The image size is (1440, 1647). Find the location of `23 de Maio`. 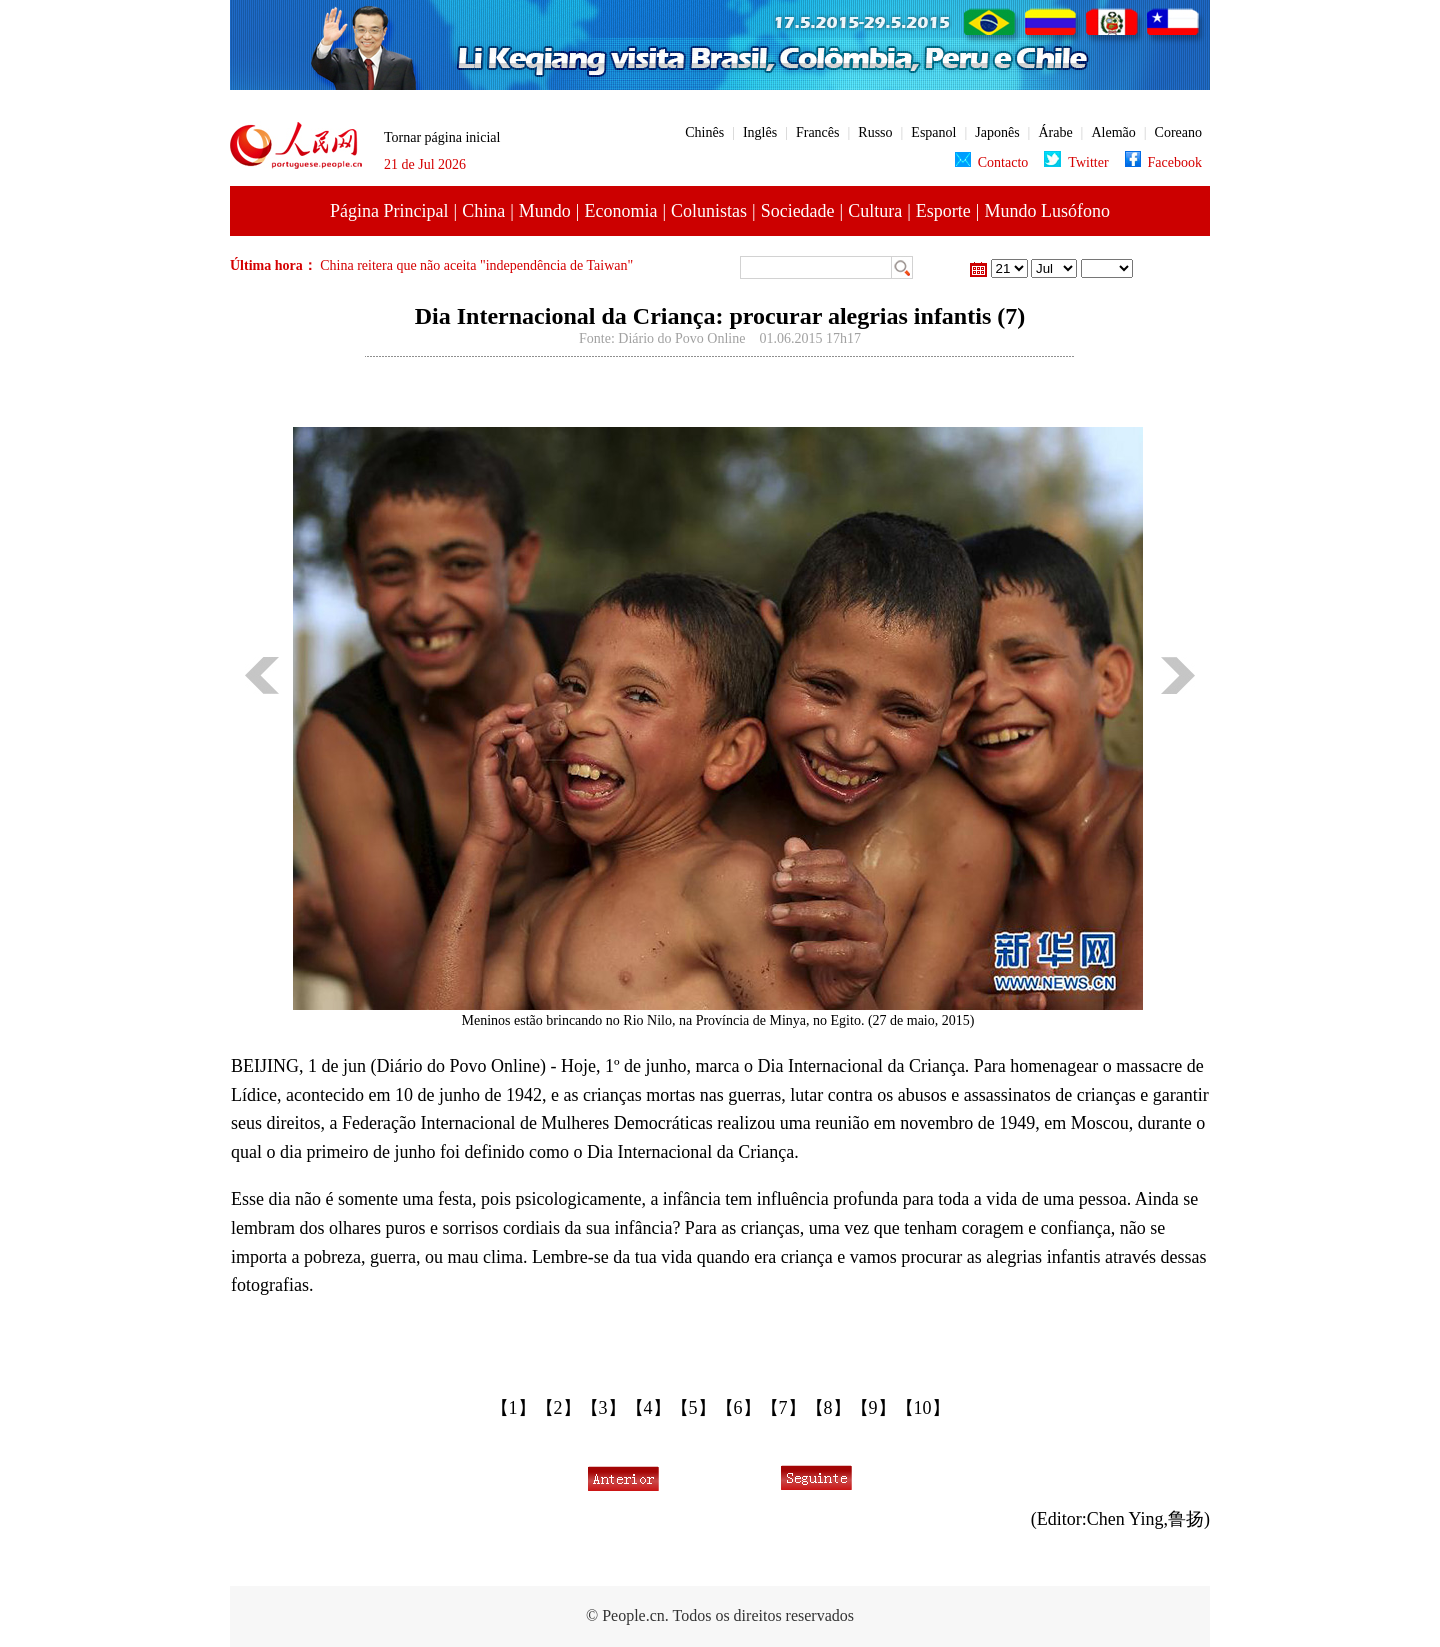

23 de Maio is located at coordinates (1107, 268).